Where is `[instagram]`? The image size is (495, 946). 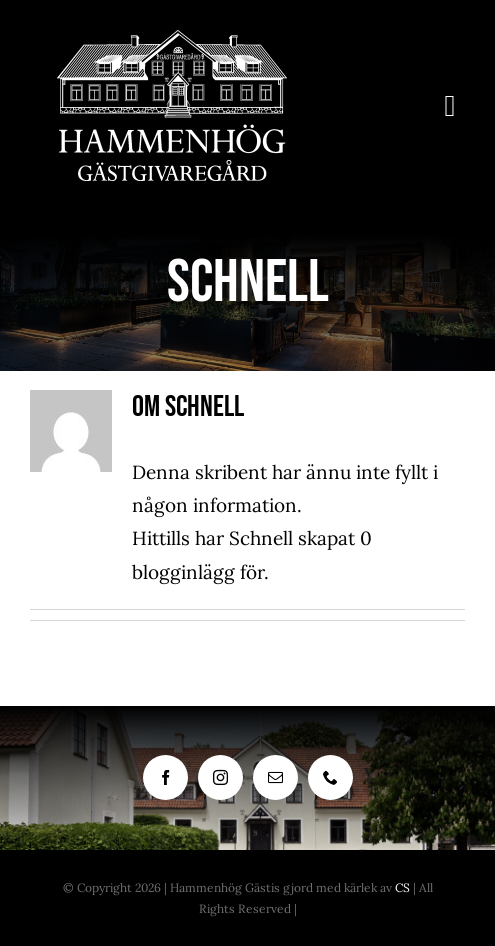
[instagram] is located at coordinates (220, 777).